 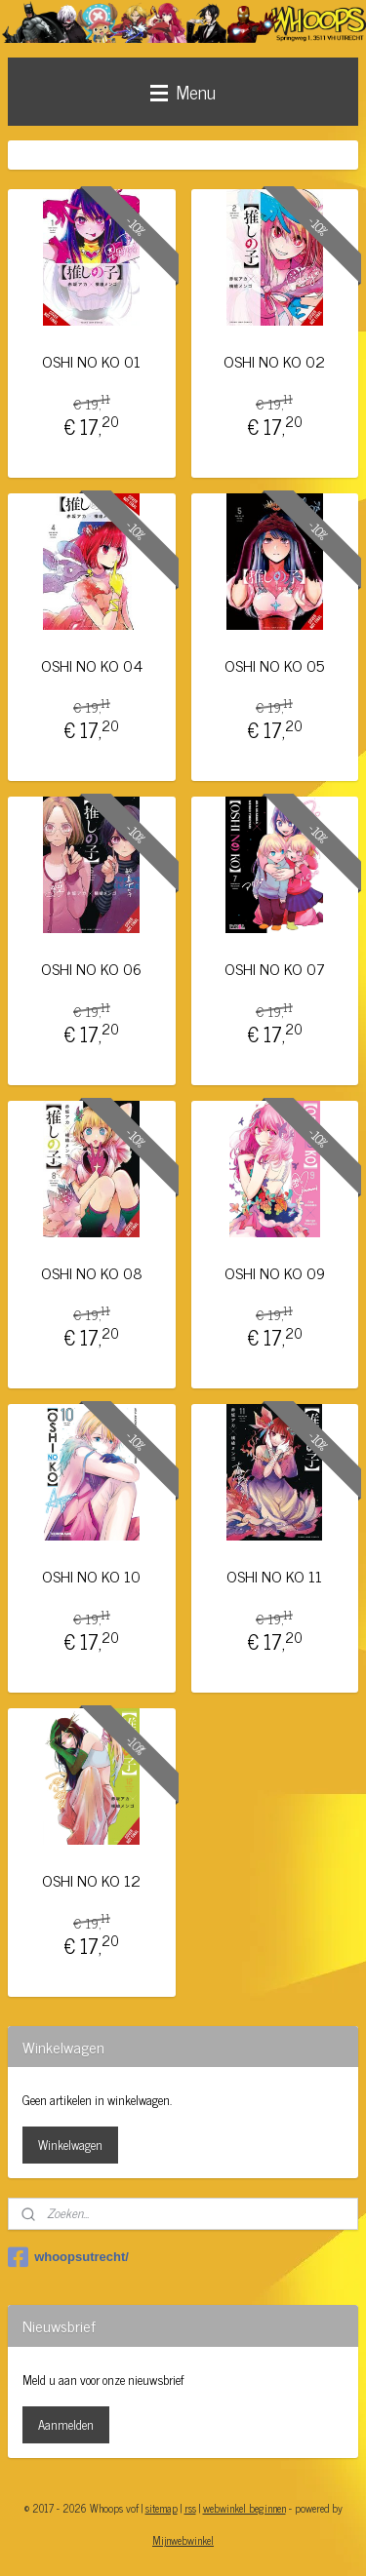 I want to click on OSHI NO KO 06, so click(x=91, y=969).